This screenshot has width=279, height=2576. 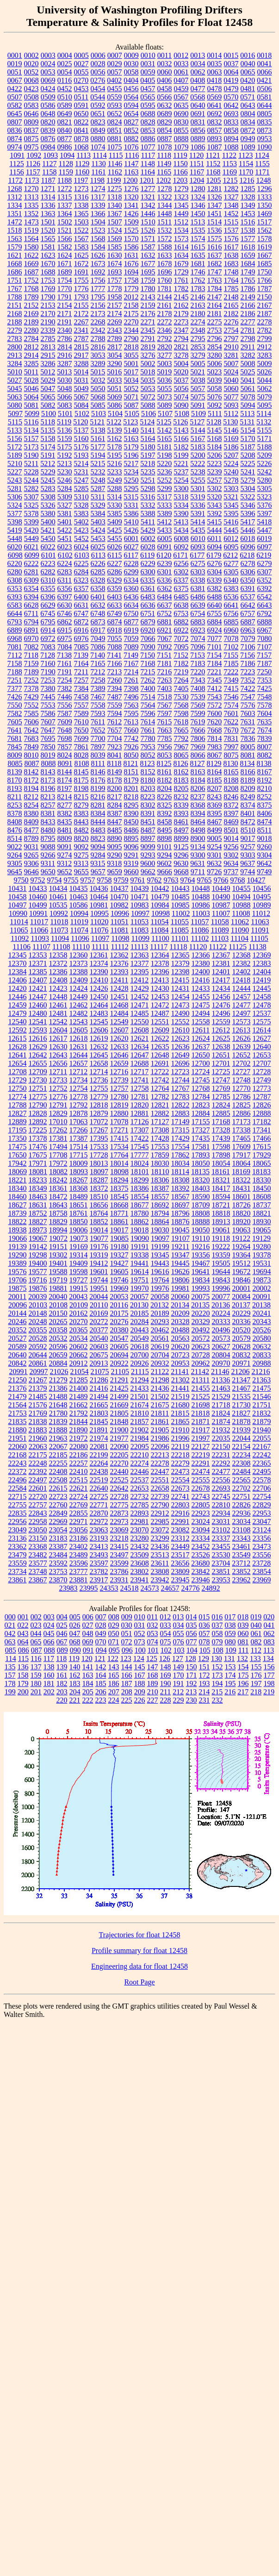 I want to click on 135, so click(x=10, y=1667).